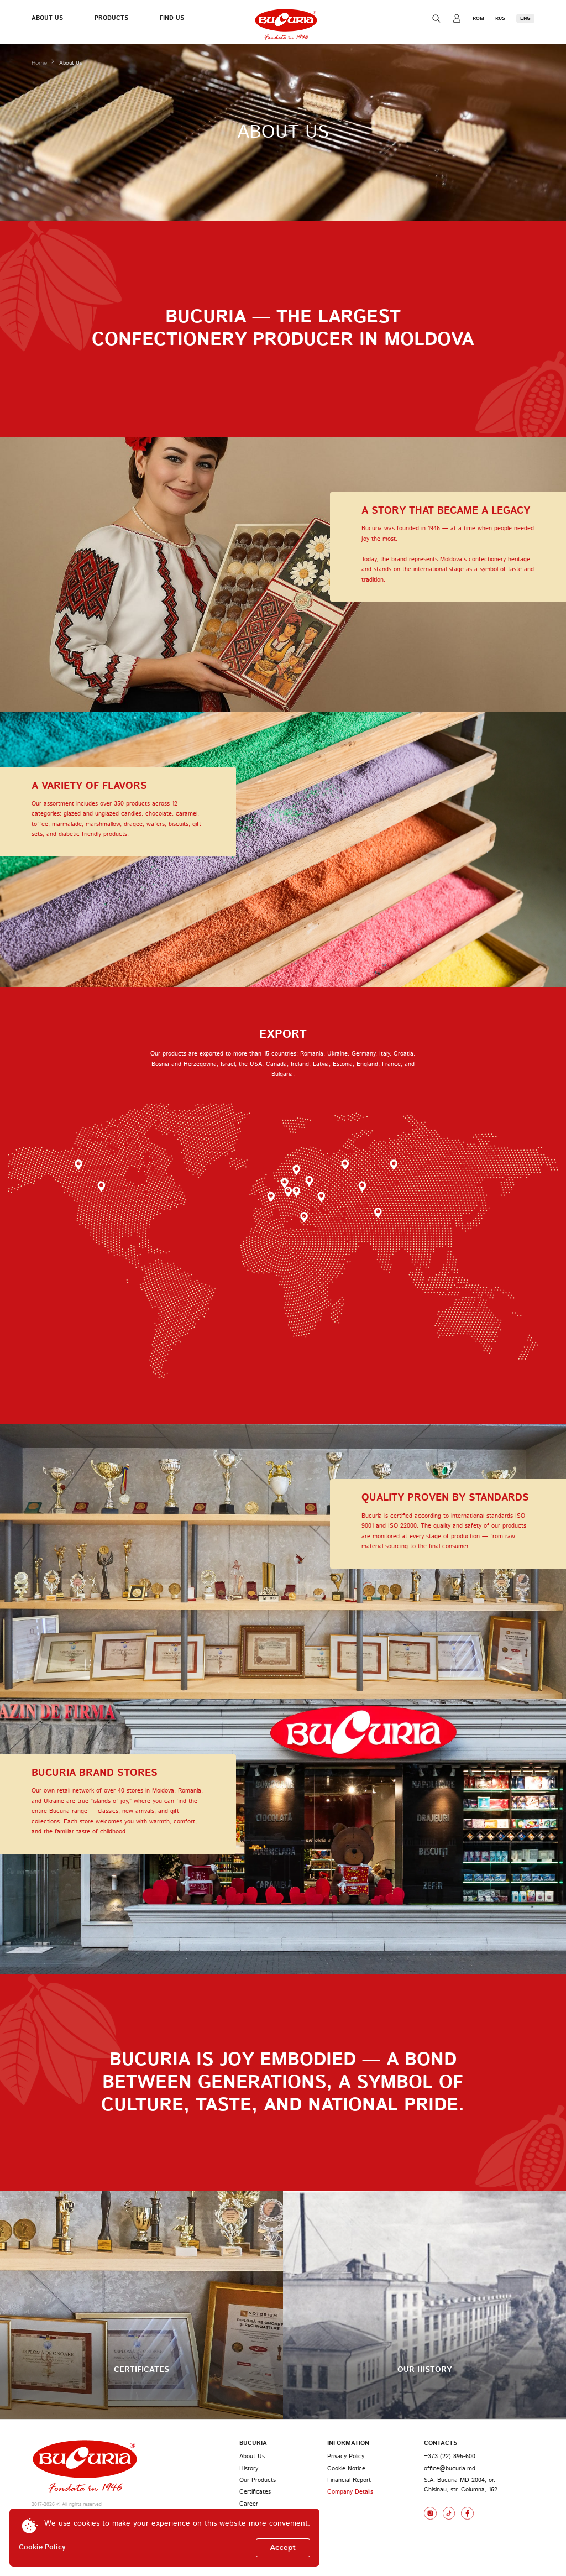  Describe the element at coordinates (255, 2492) in the screenshot. I see `Certificates` at that location.